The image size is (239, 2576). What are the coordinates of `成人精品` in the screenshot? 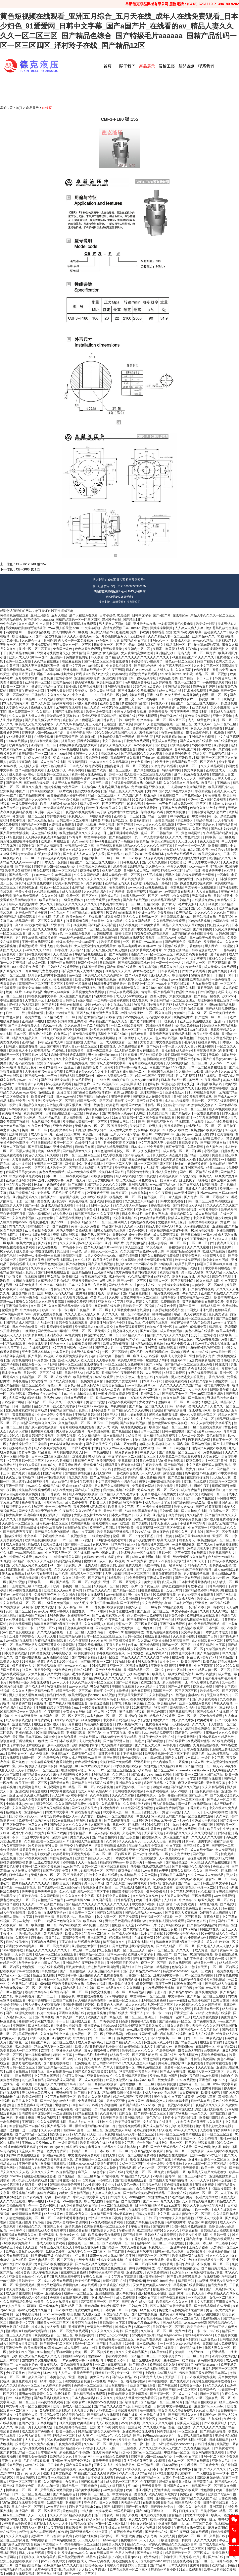 It's located at (156, 2239).